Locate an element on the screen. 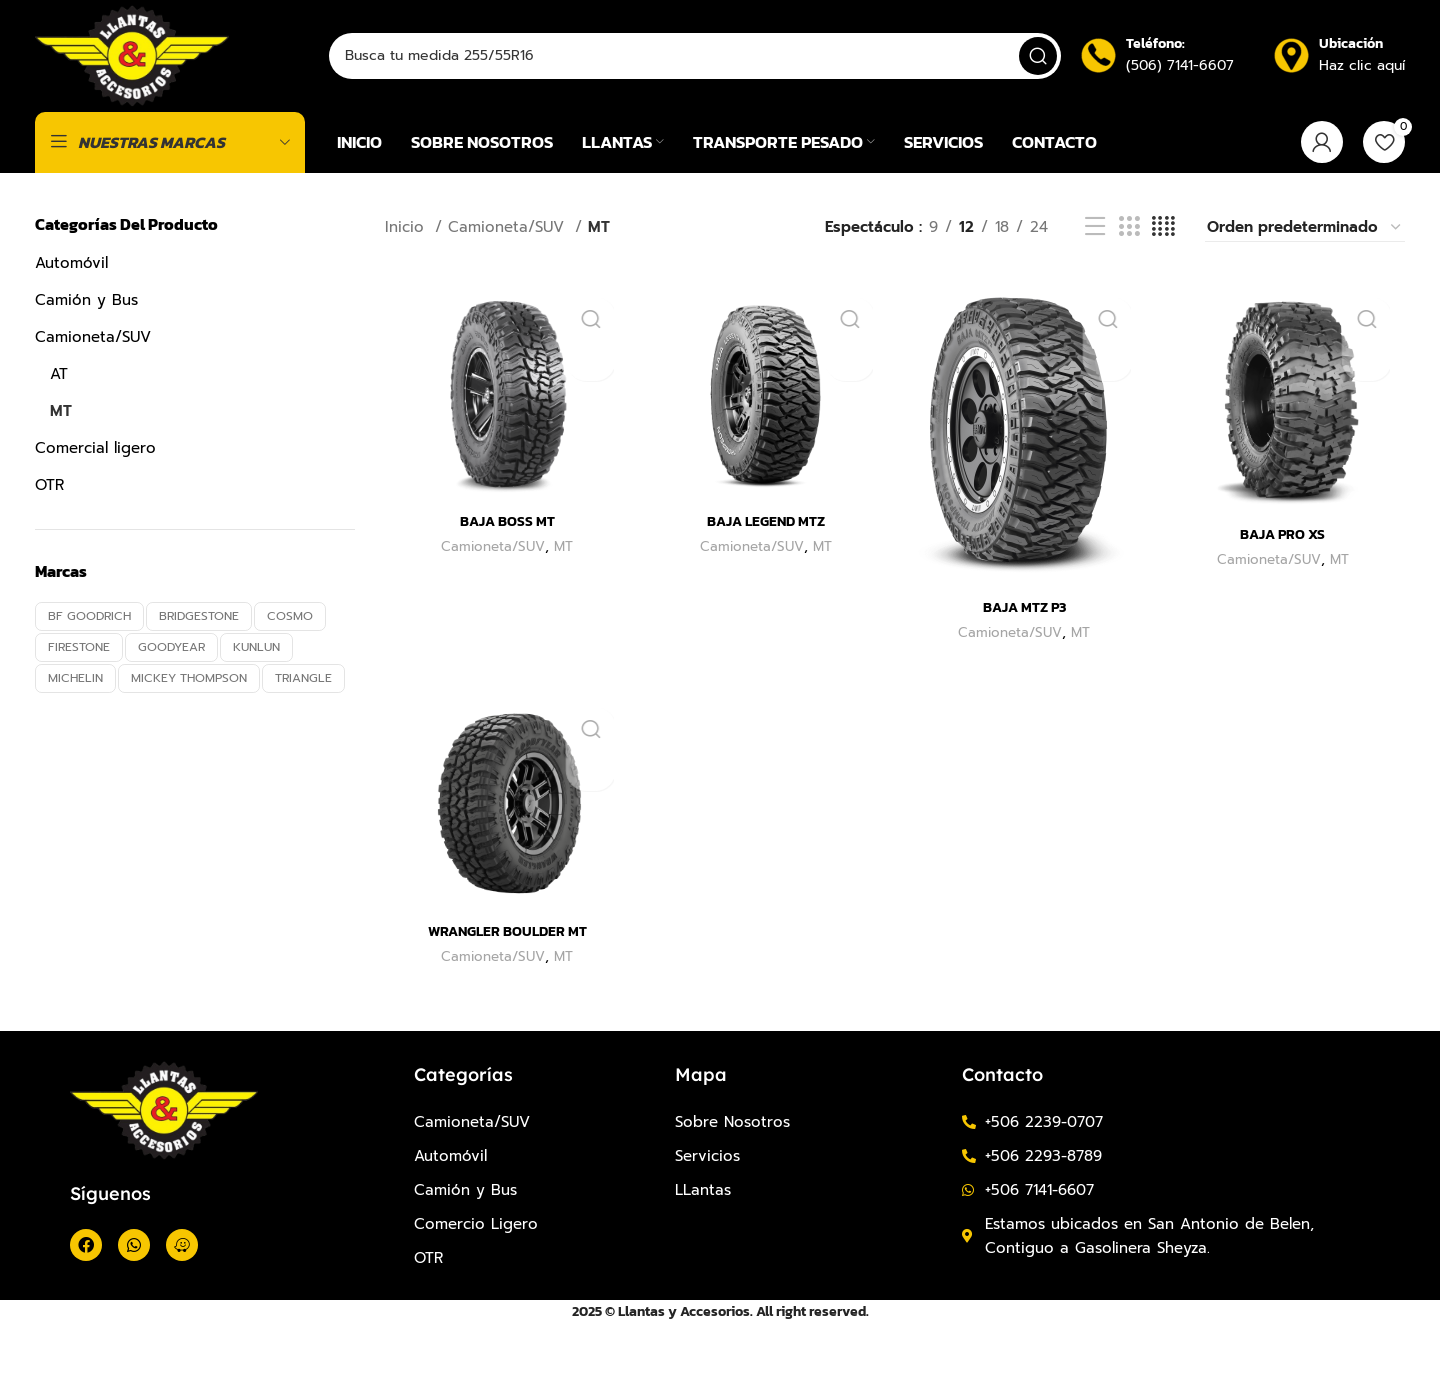 The image size is (1440, 1393). MICHELIN [MICHELIN (11 productos)] is located at coordinates (75, 751).